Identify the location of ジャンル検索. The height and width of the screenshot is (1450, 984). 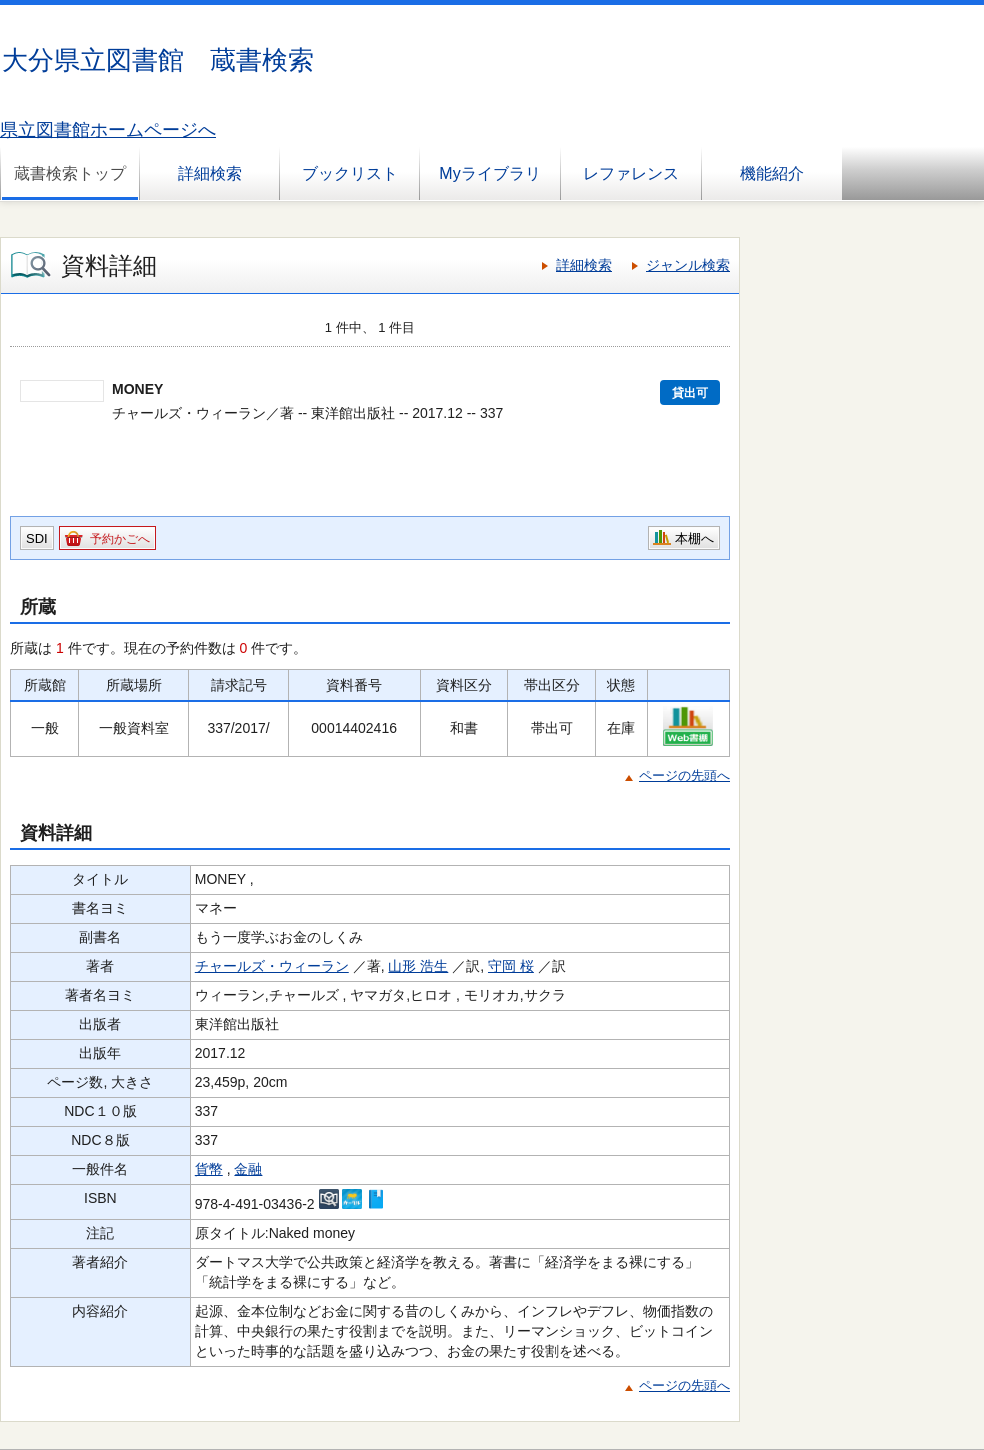
(688, 265).